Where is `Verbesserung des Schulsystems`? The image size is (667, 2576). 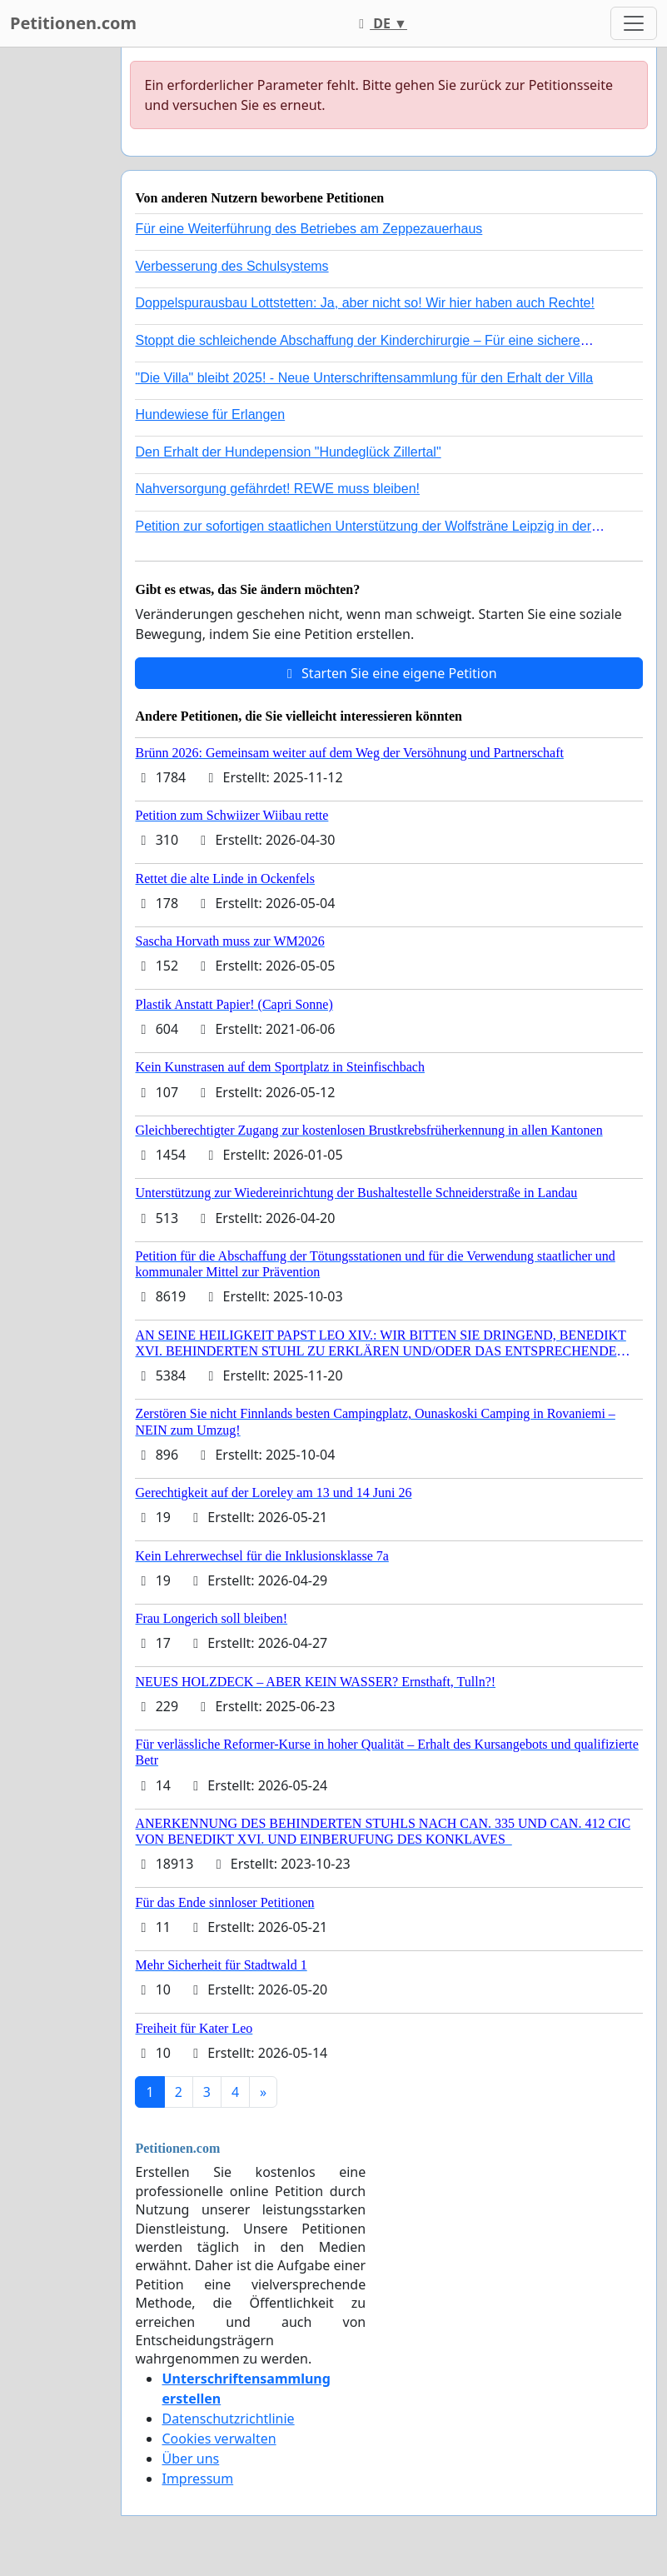 Verbesserung des Schulsystems is located at coordinates (231, 266).